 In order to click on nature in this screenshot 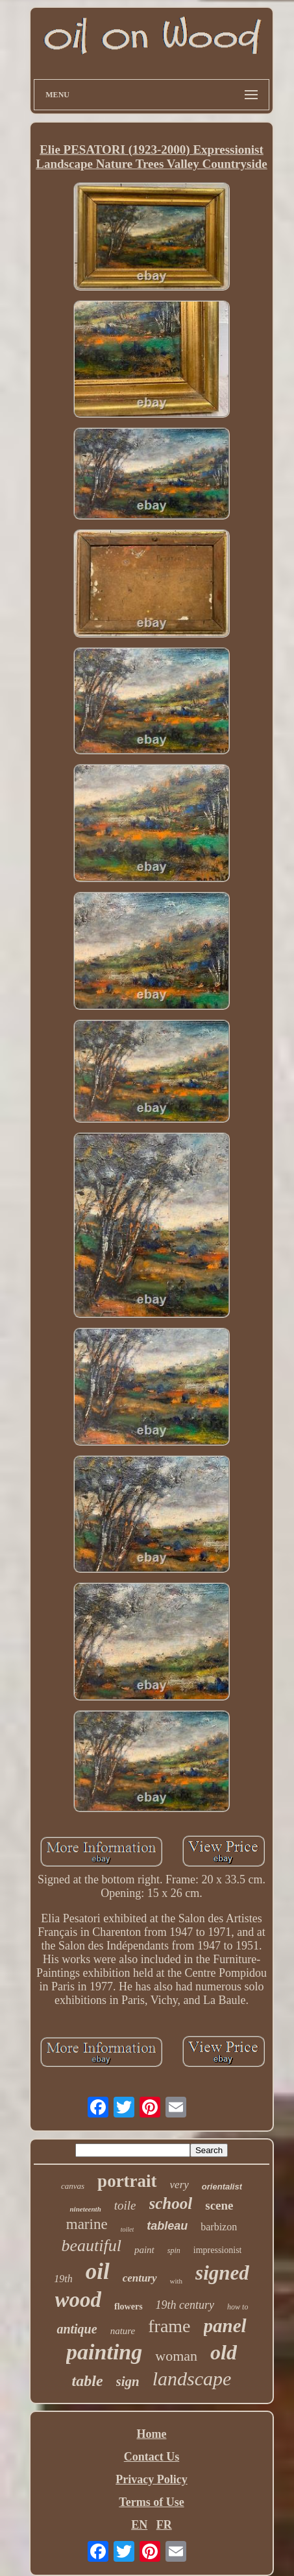, I will do `click(123, 2331)`.